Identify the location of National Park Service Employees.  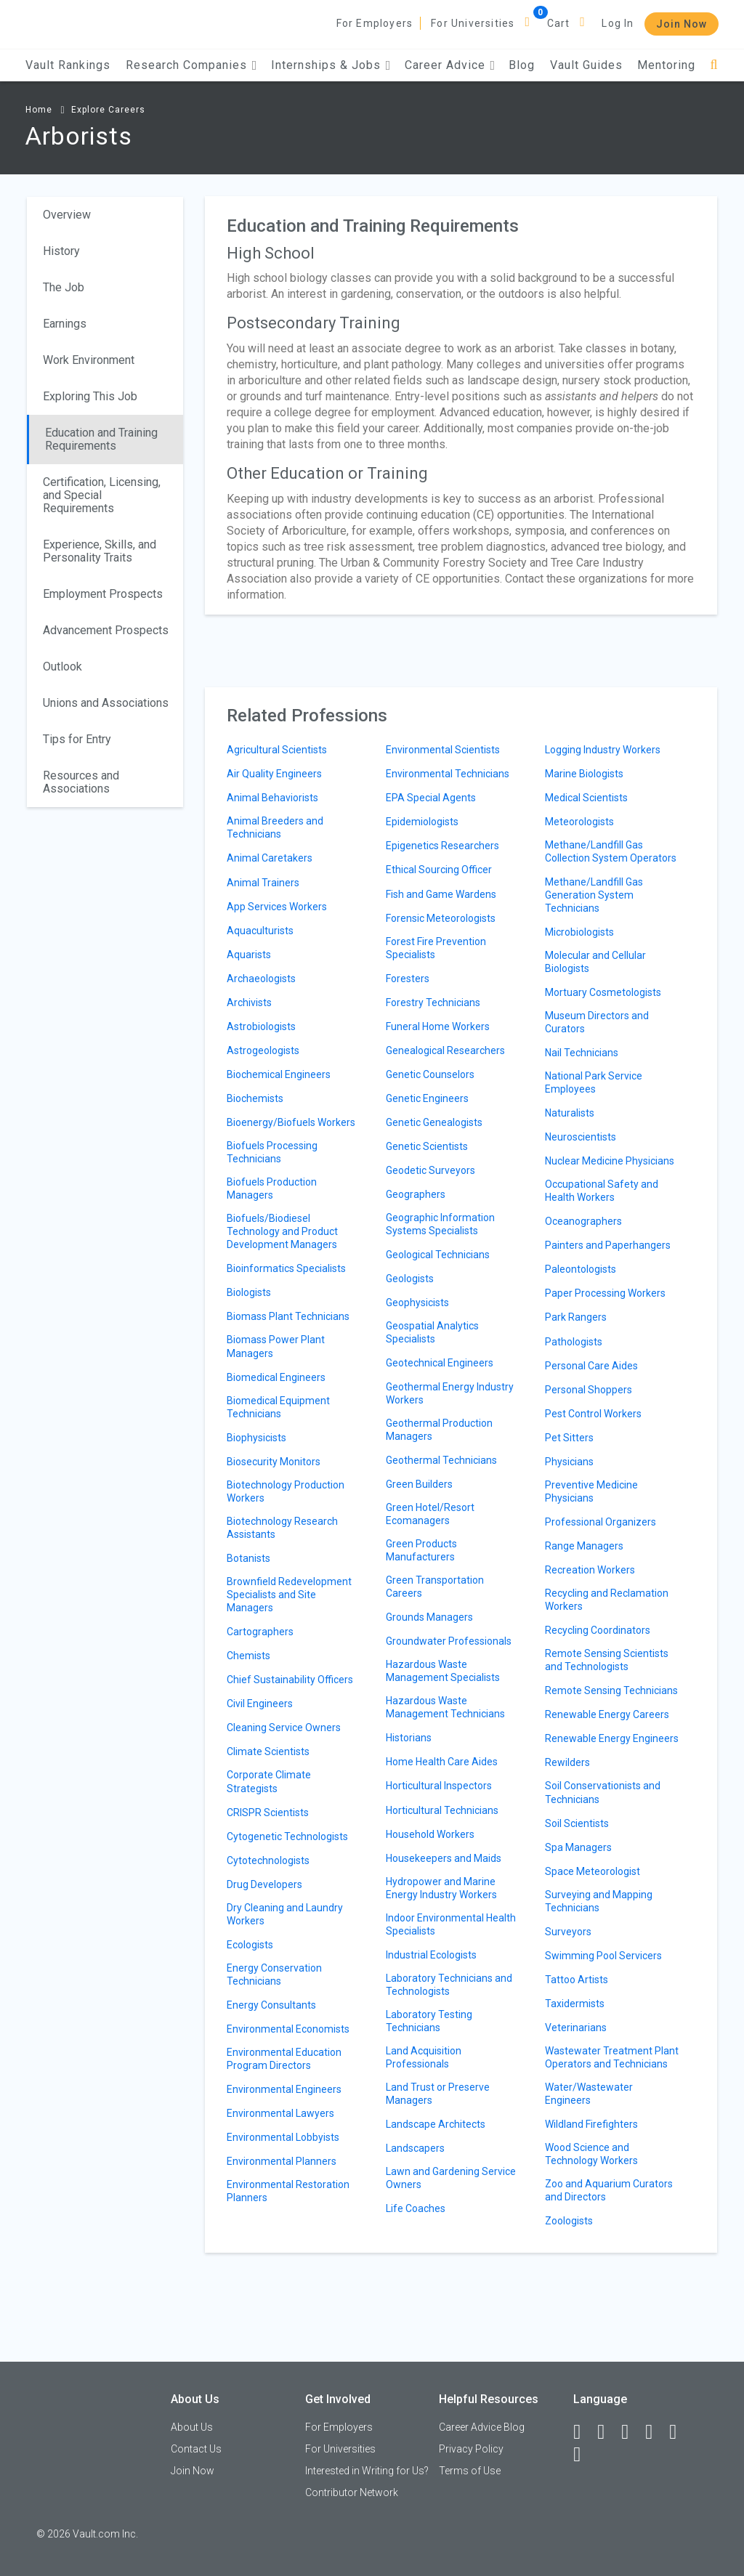
(593, 1082).